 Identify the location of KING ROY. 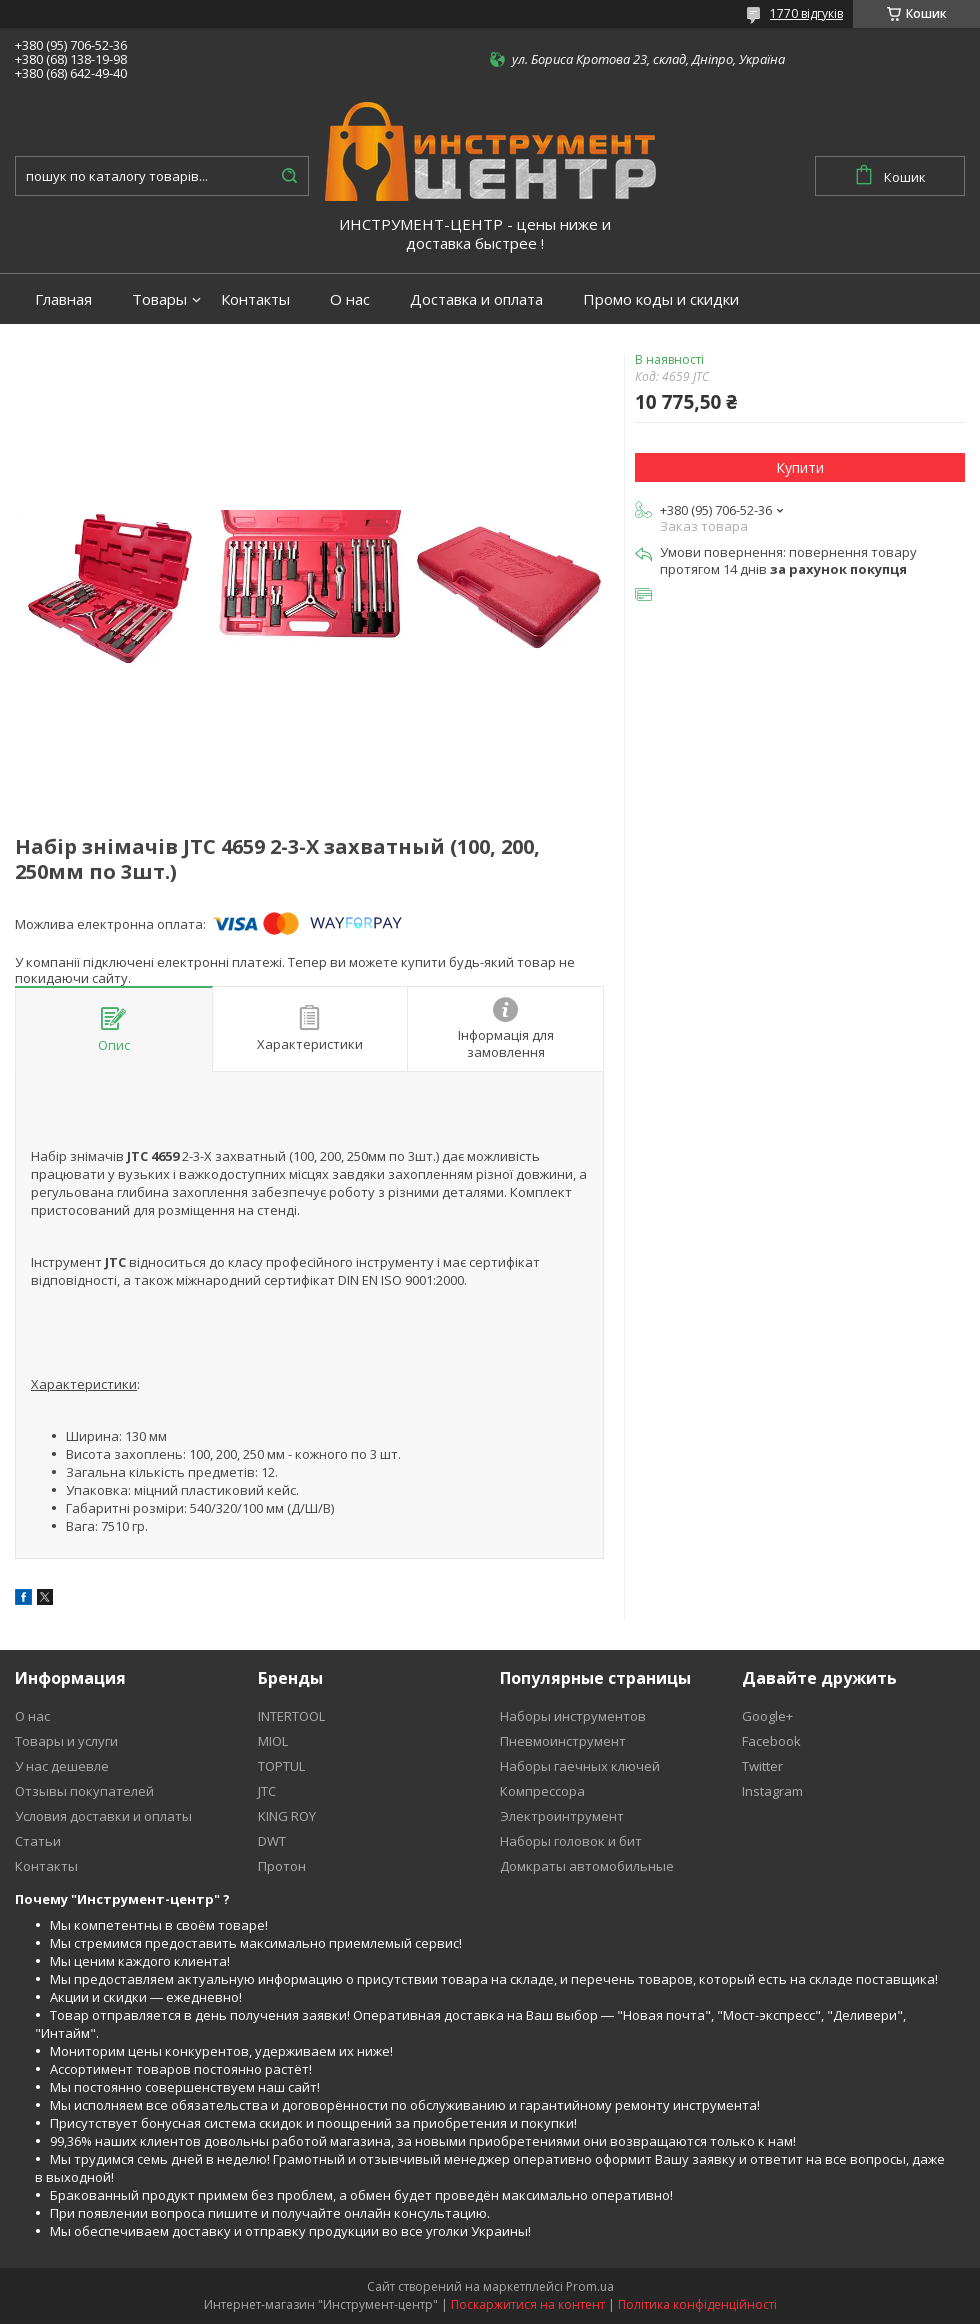
(287, 1816).